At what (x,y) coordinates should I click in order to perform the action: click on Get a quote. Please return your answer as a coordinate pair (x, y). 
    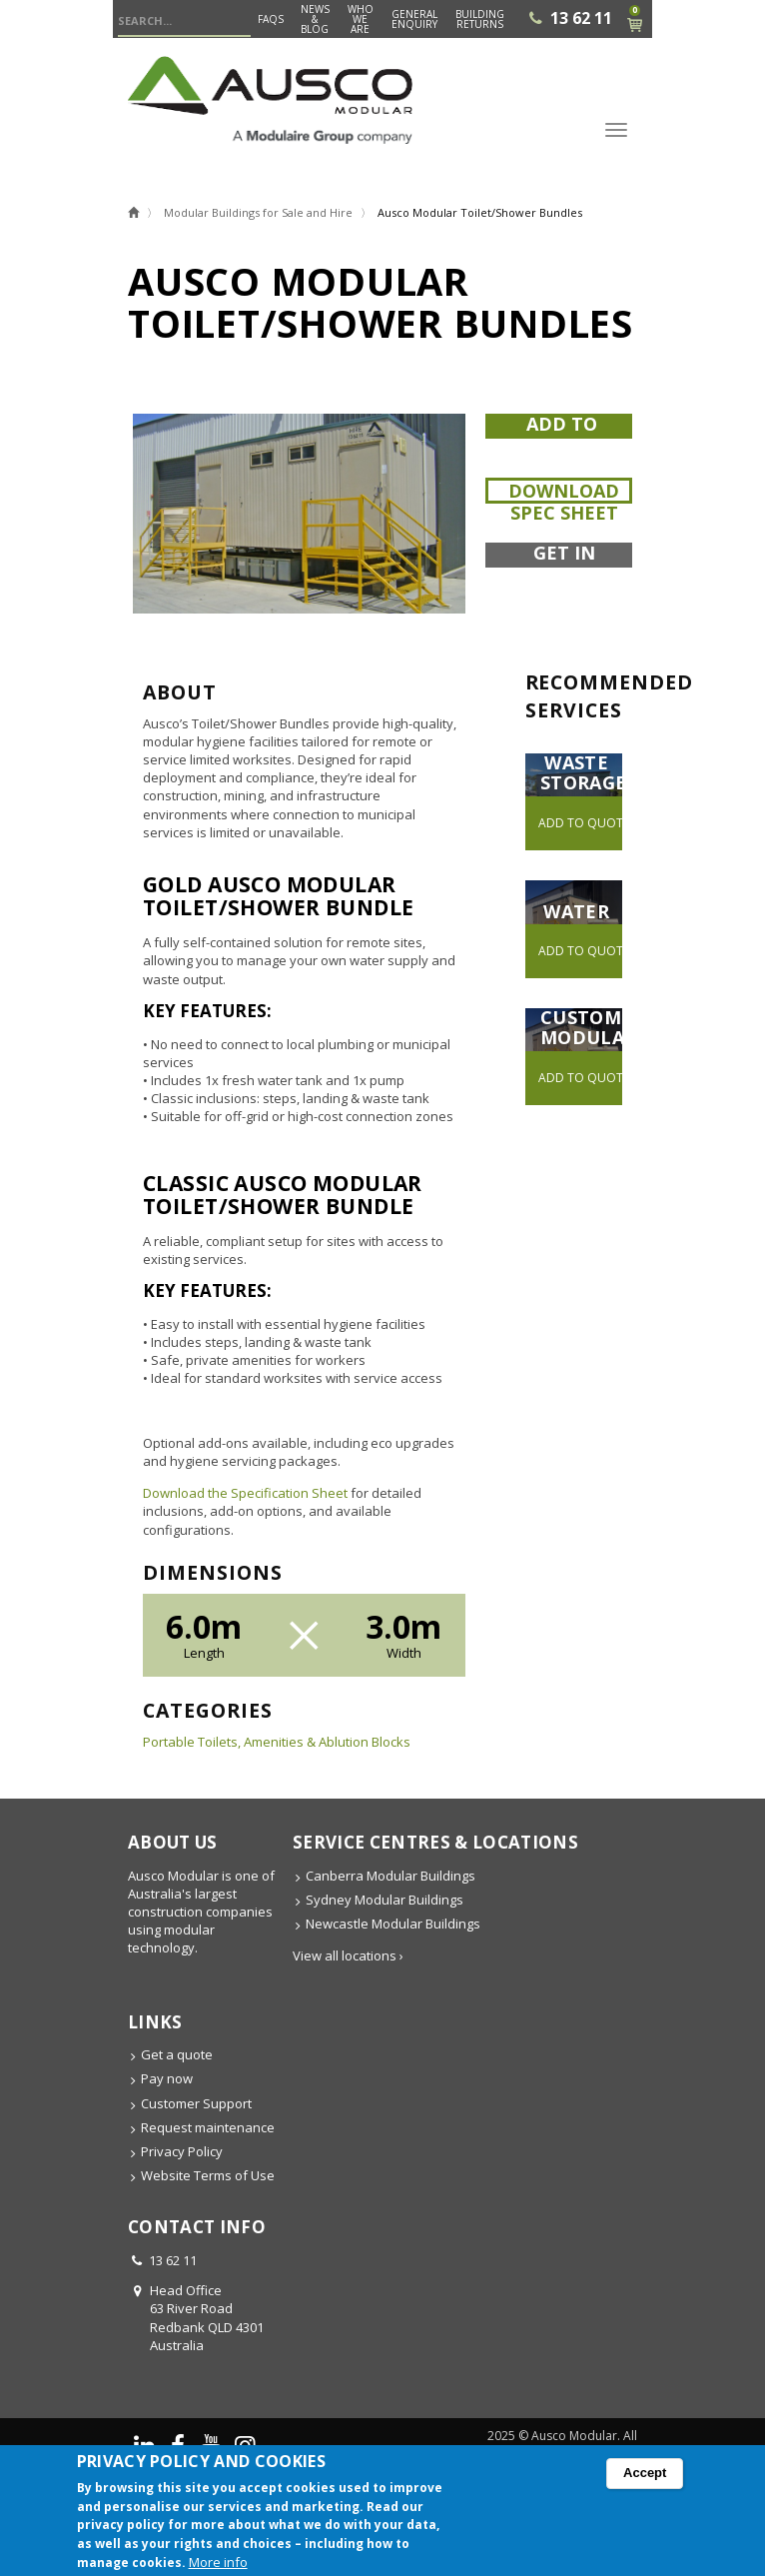
    Looking at the image, I should click on (177, 2054).